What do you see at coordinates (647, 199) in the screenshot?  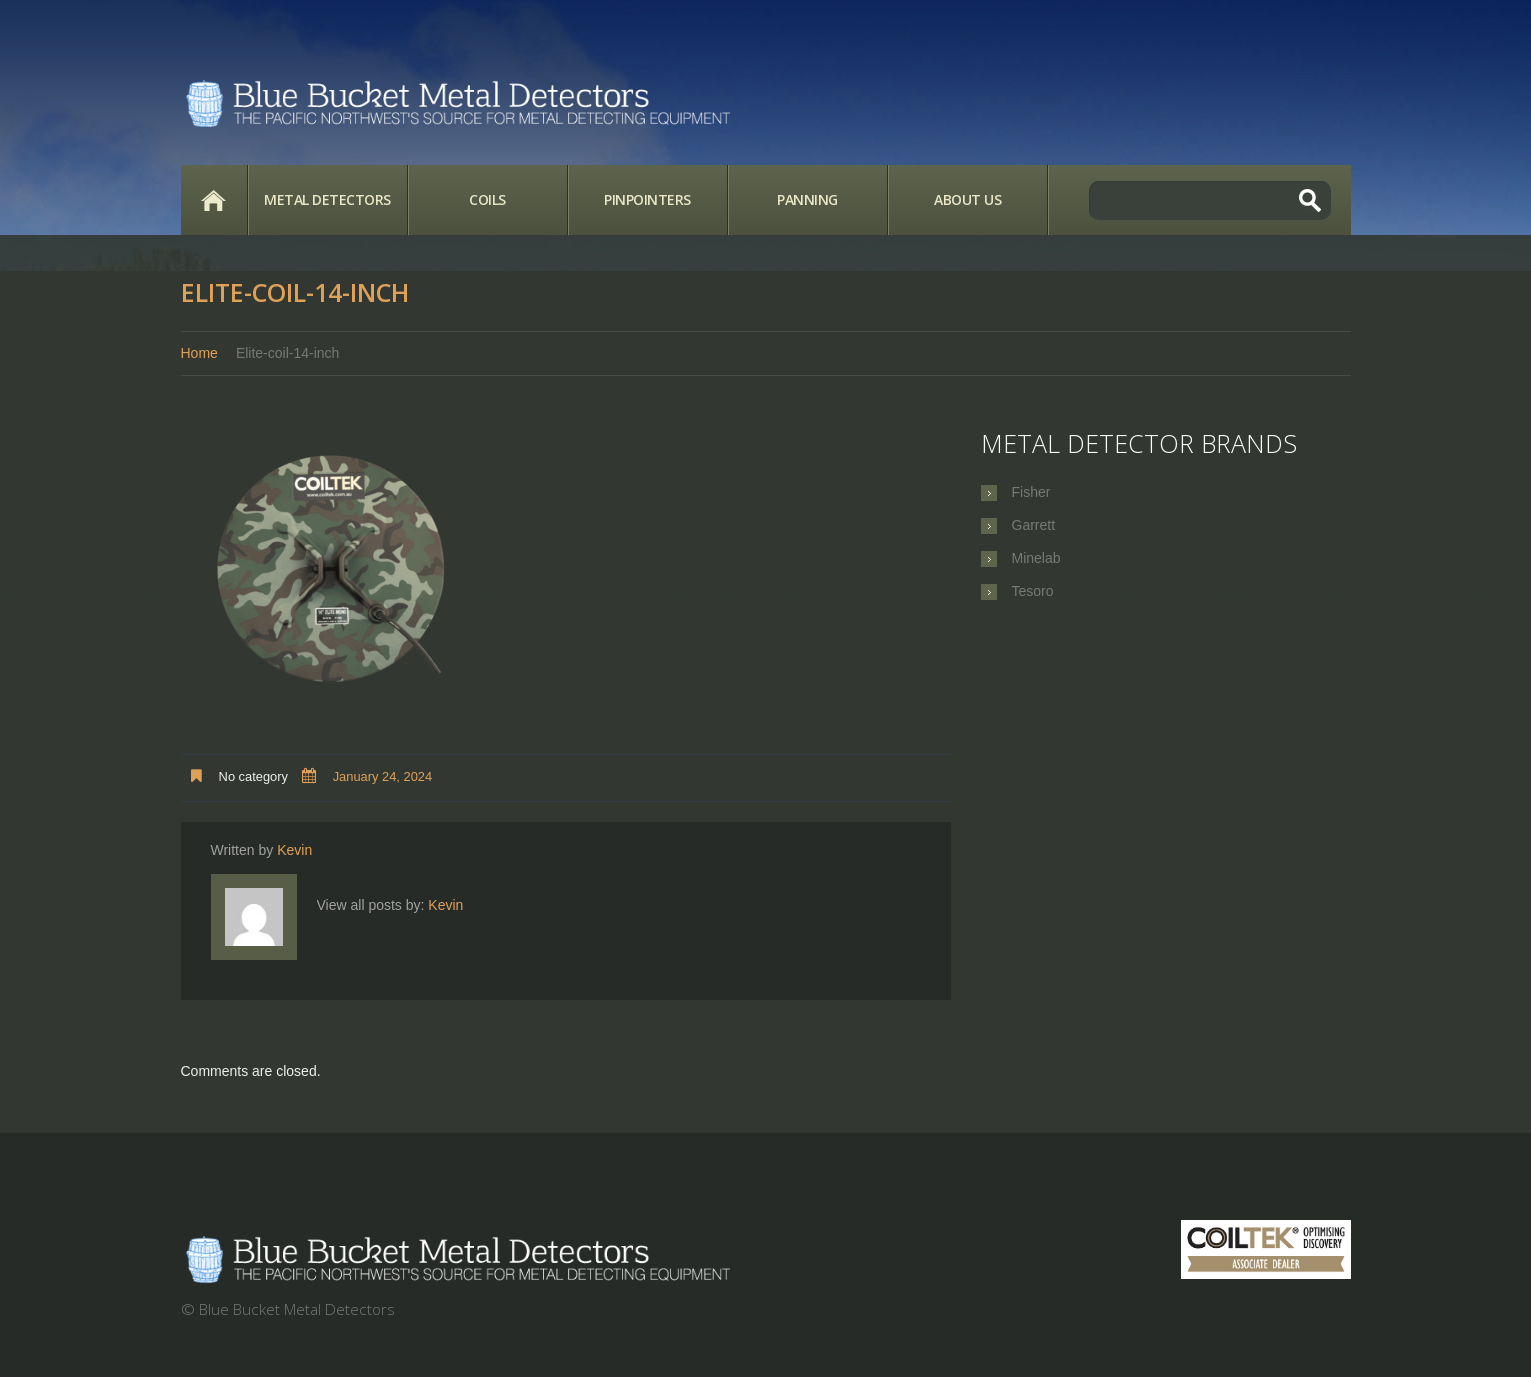 I see `Pinpointers` at bounding box center [647, 199].